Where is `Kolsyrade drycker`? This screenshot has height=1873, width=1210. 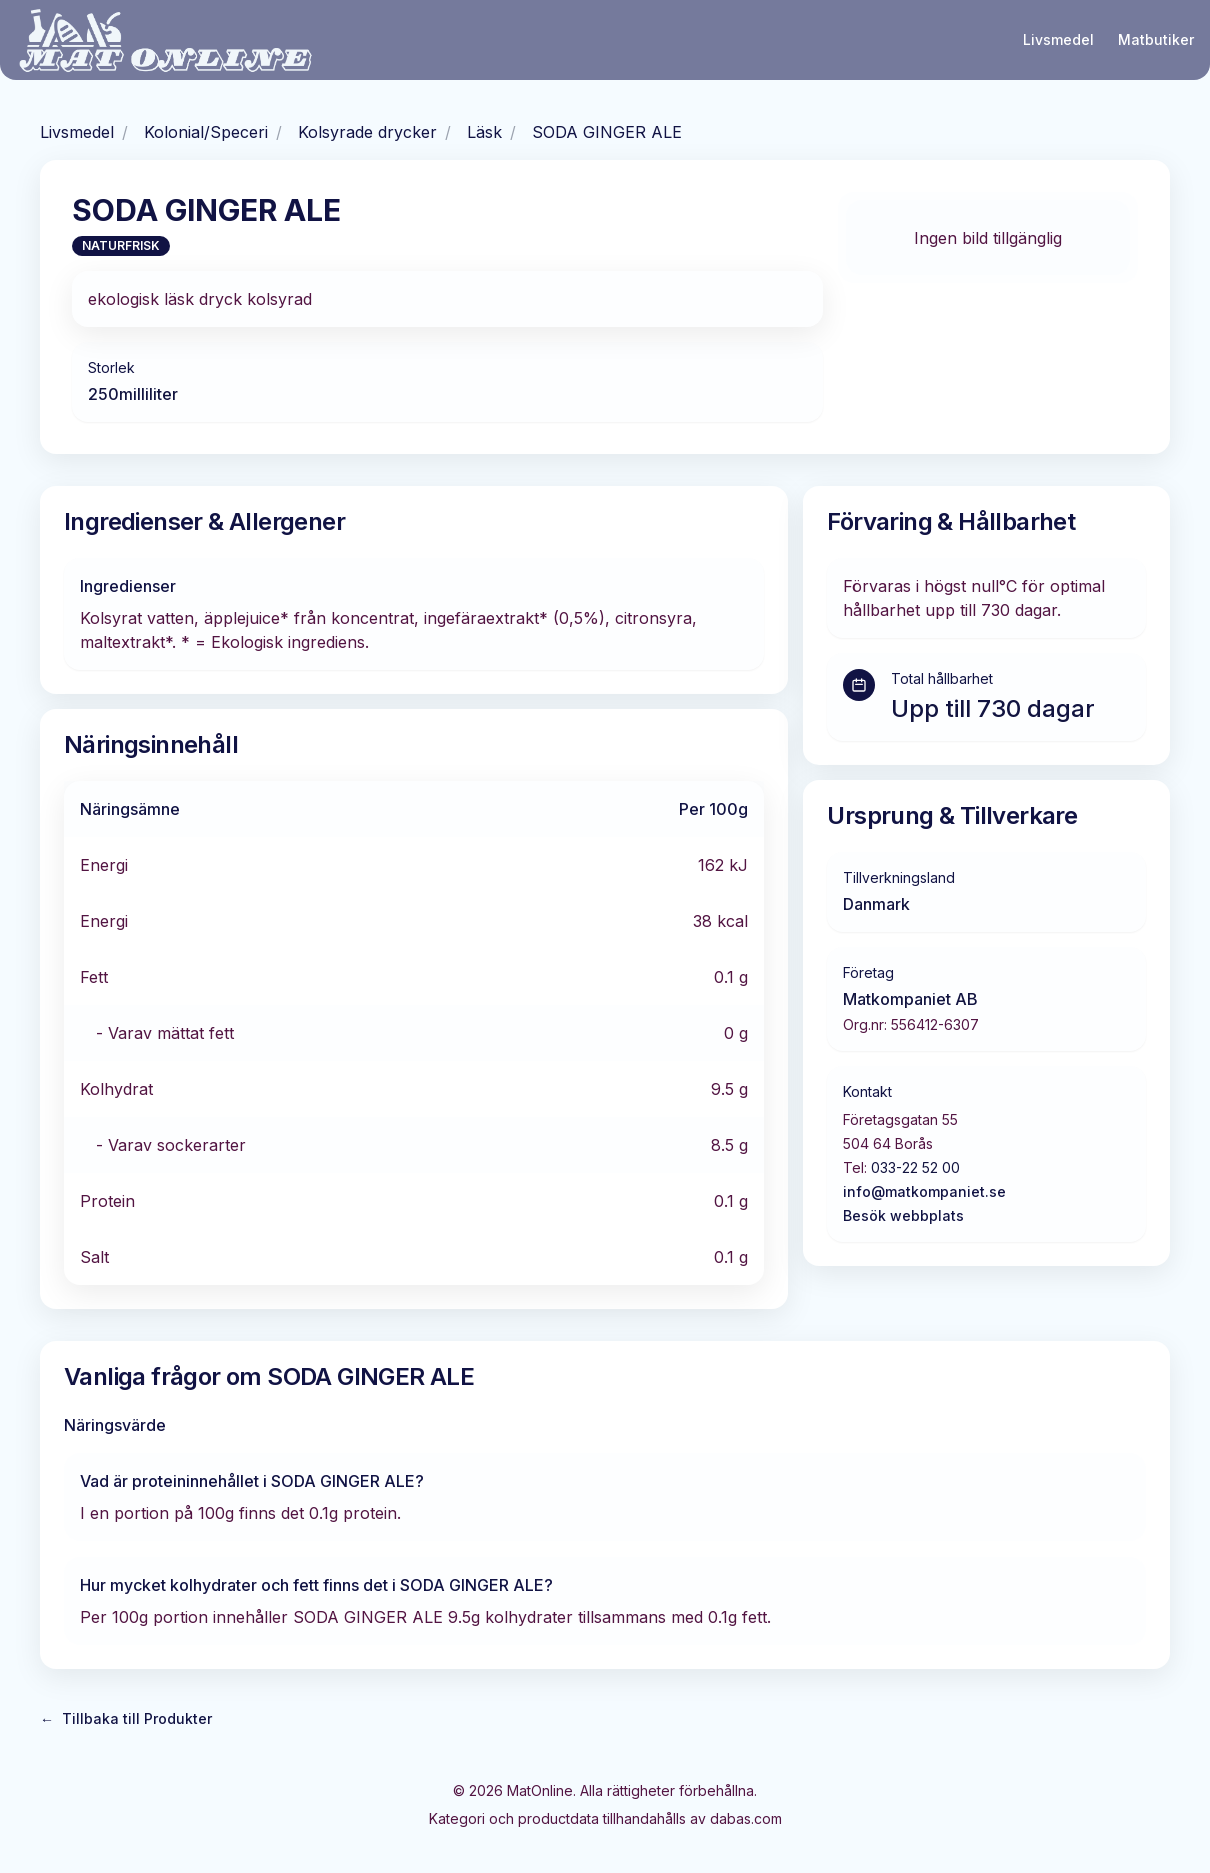
Kolsyrade drycker is located at coordinates (367, 132).